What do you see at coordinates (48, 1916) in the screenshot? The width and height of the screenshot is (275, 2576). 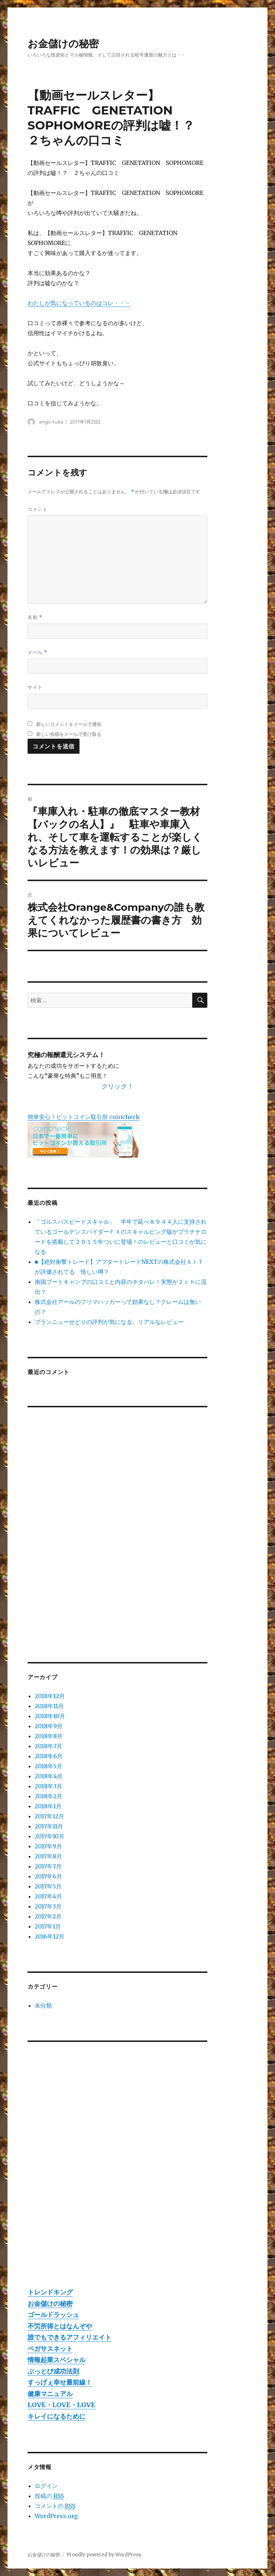 I see `2017年2月` at bounding box center [48, 1916].